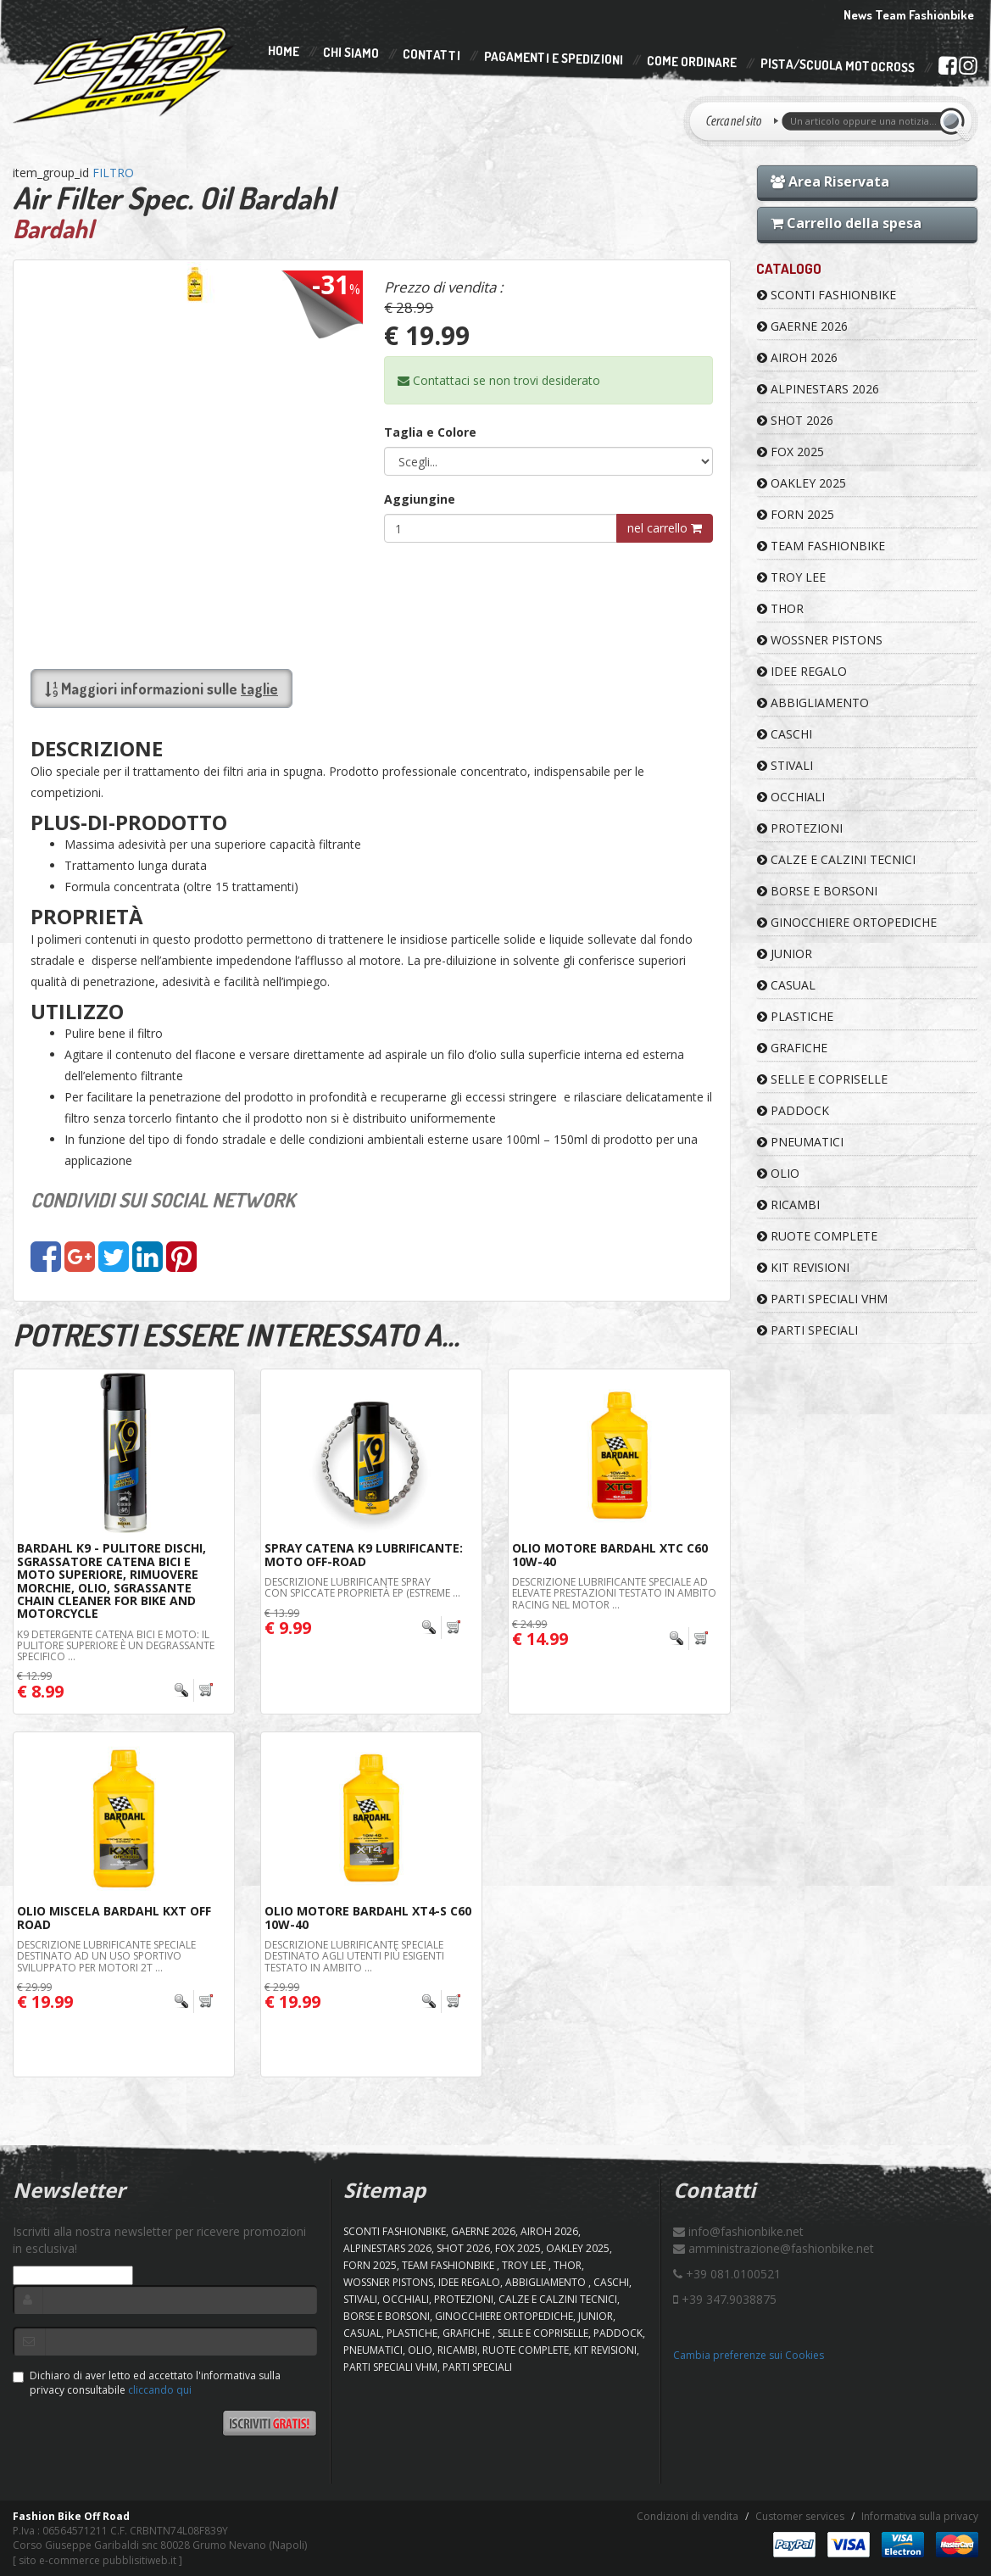 This screenshot has width=991, height=2576. What do you see at coordinates (846, 223) in the screenshot?
I see `Carrello della spesa` at bounding box center [846, 223].